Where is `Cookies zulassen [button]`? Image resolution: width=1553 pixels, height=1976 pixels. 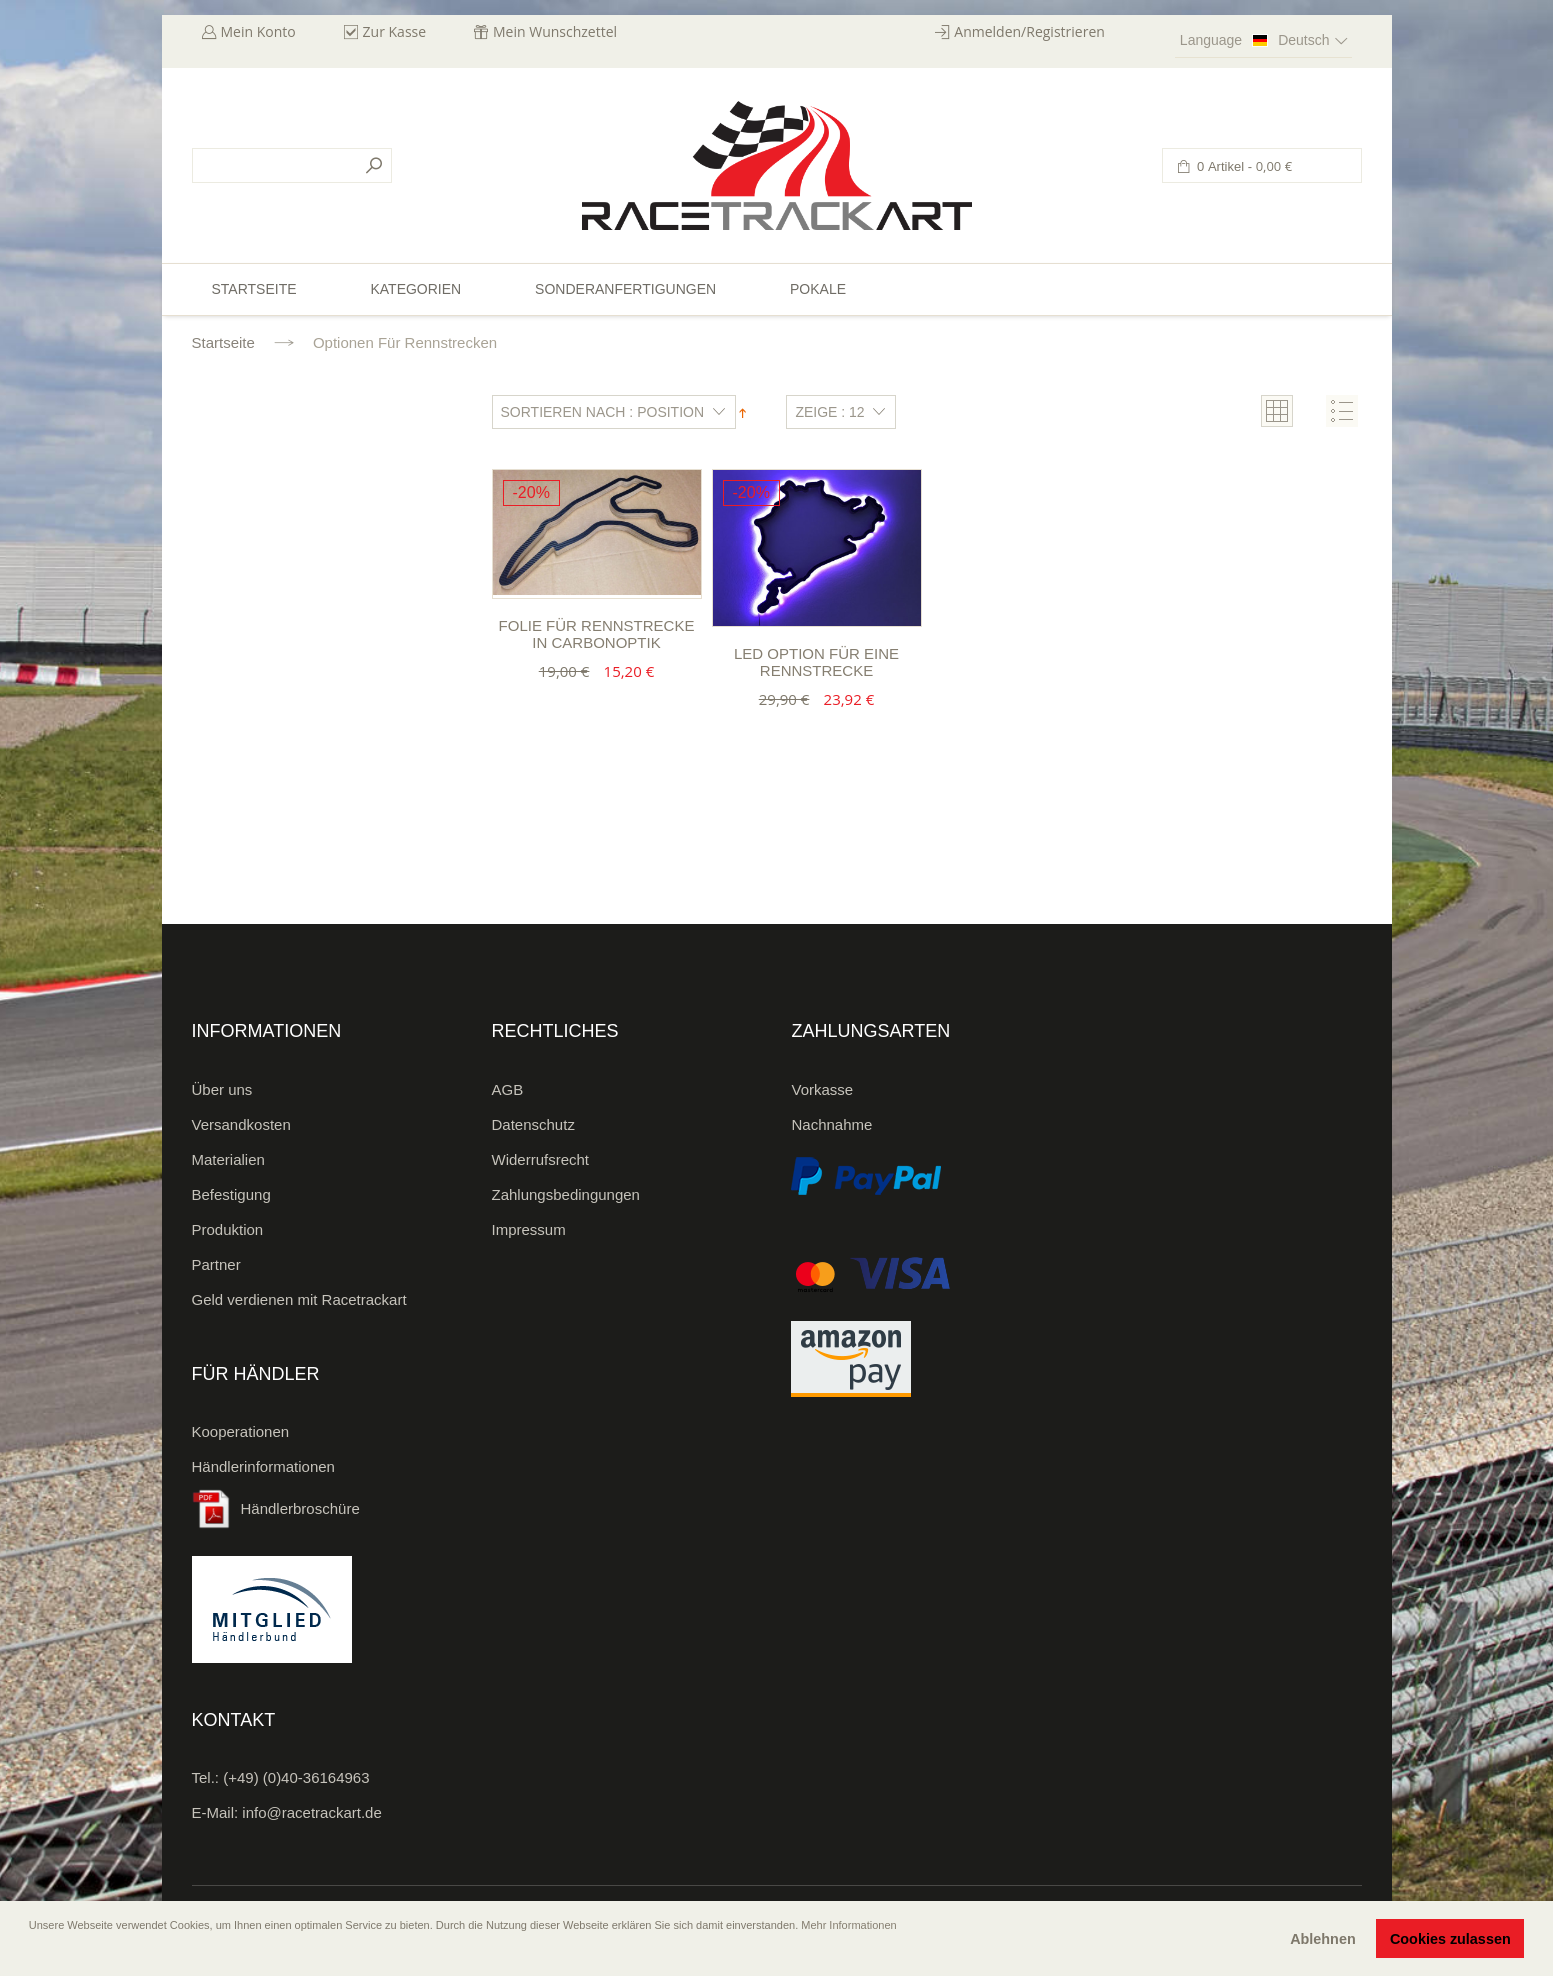
Cookies zulassen [button] is located at coordinates (1450, 1939).